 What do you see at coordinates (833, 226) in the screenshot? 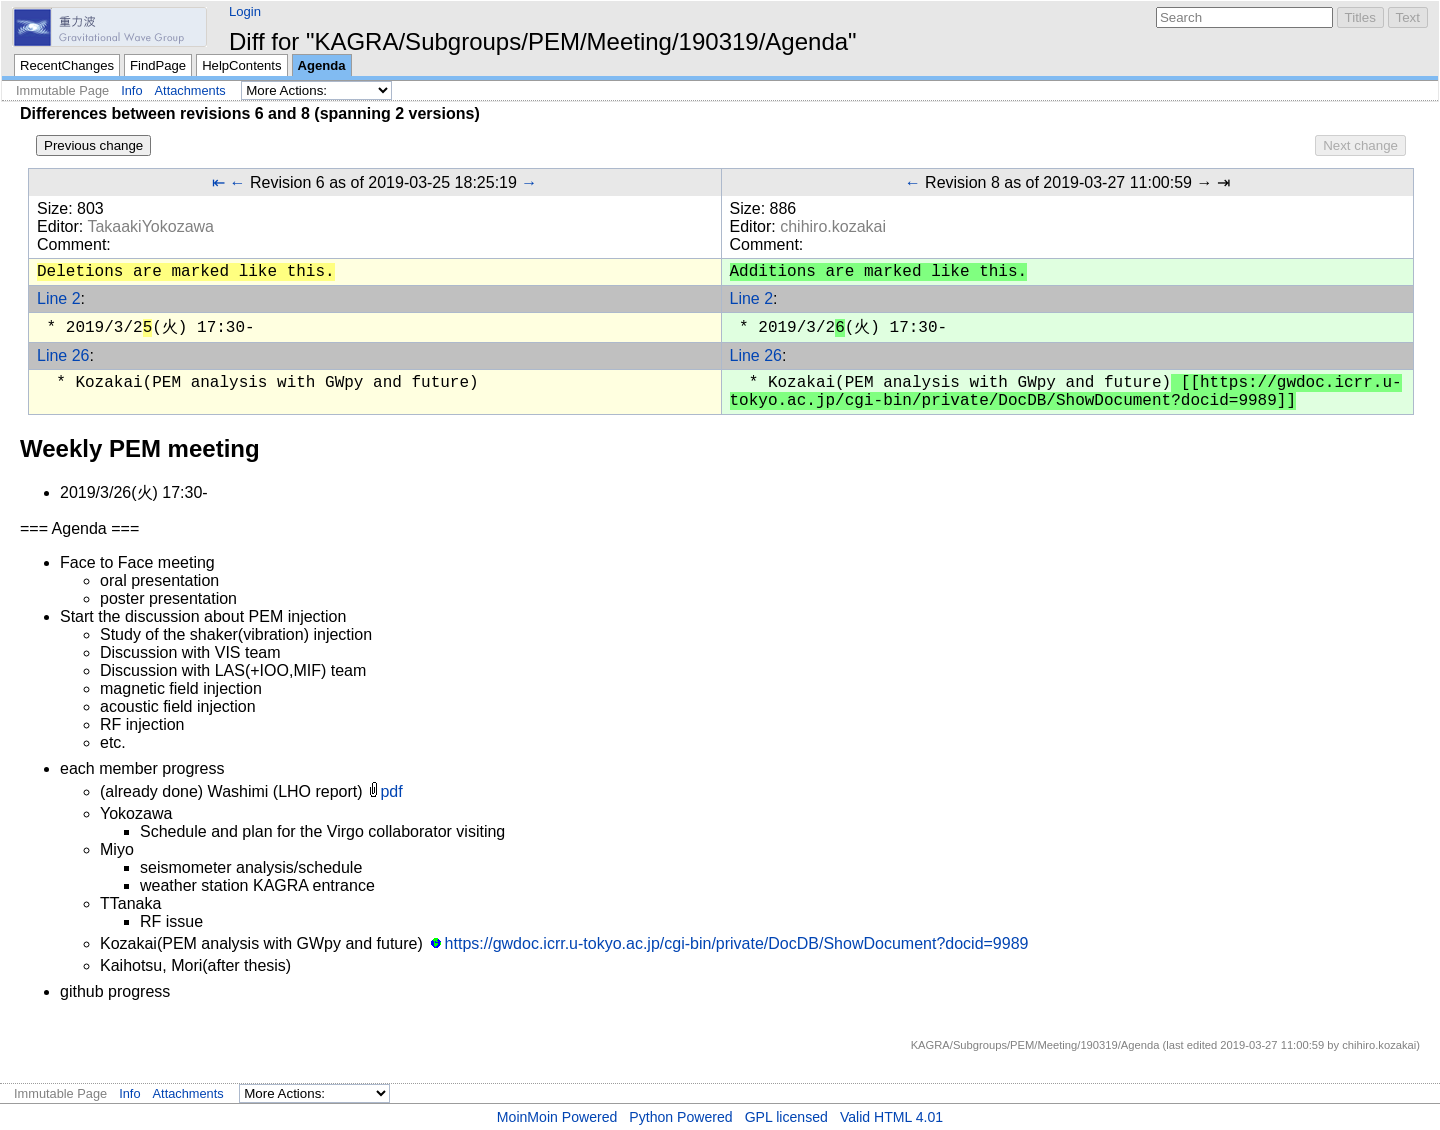
I see `chihiro.kozakai` at bounding box center [833, 226].